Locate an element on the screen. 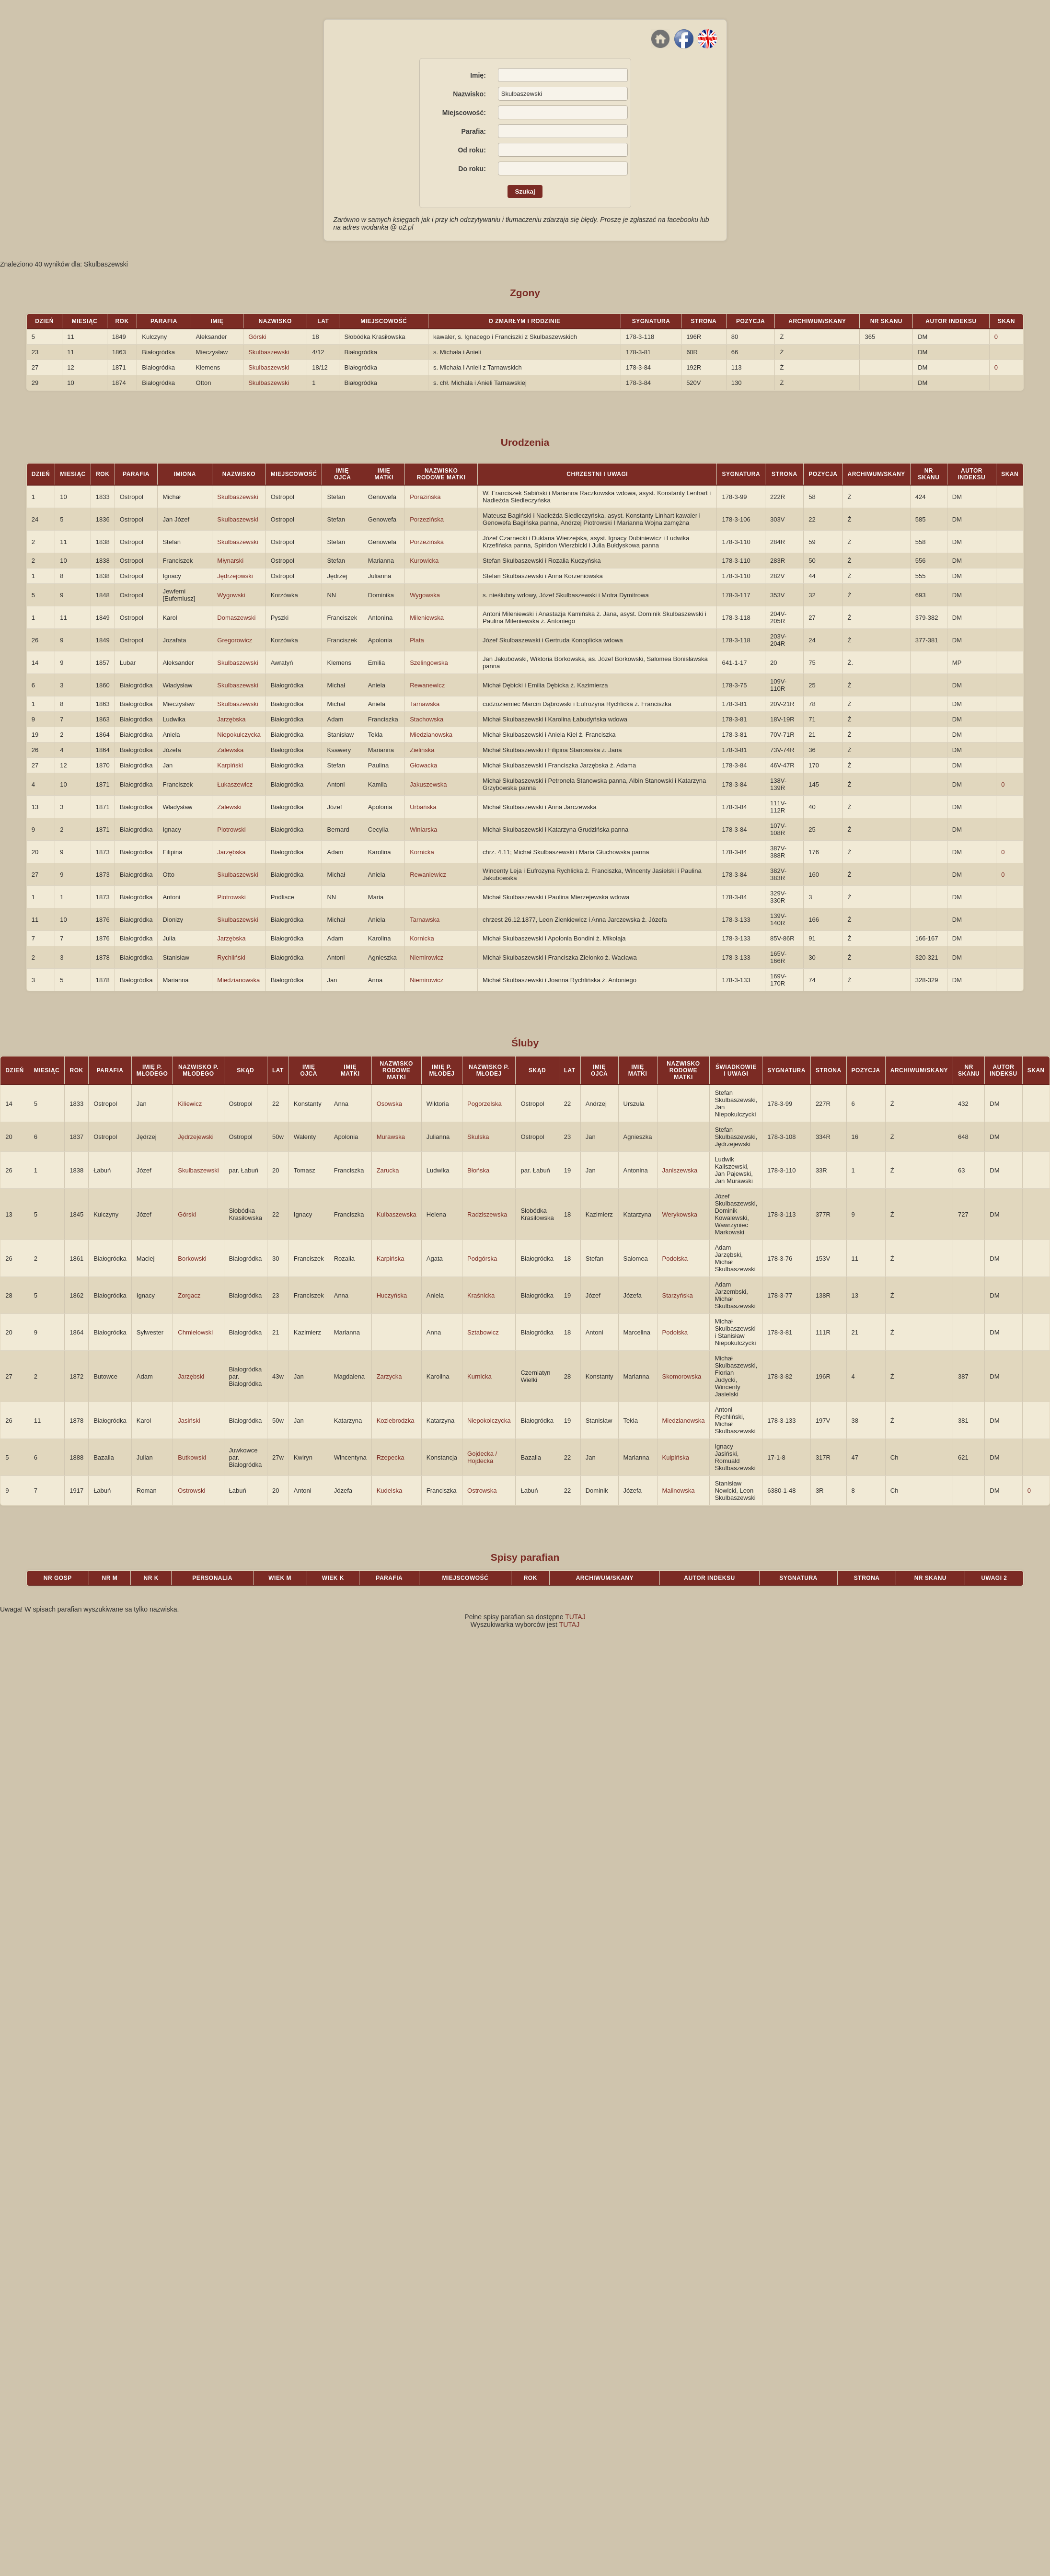  Huczyńska is located at coordinates (392, 1295).